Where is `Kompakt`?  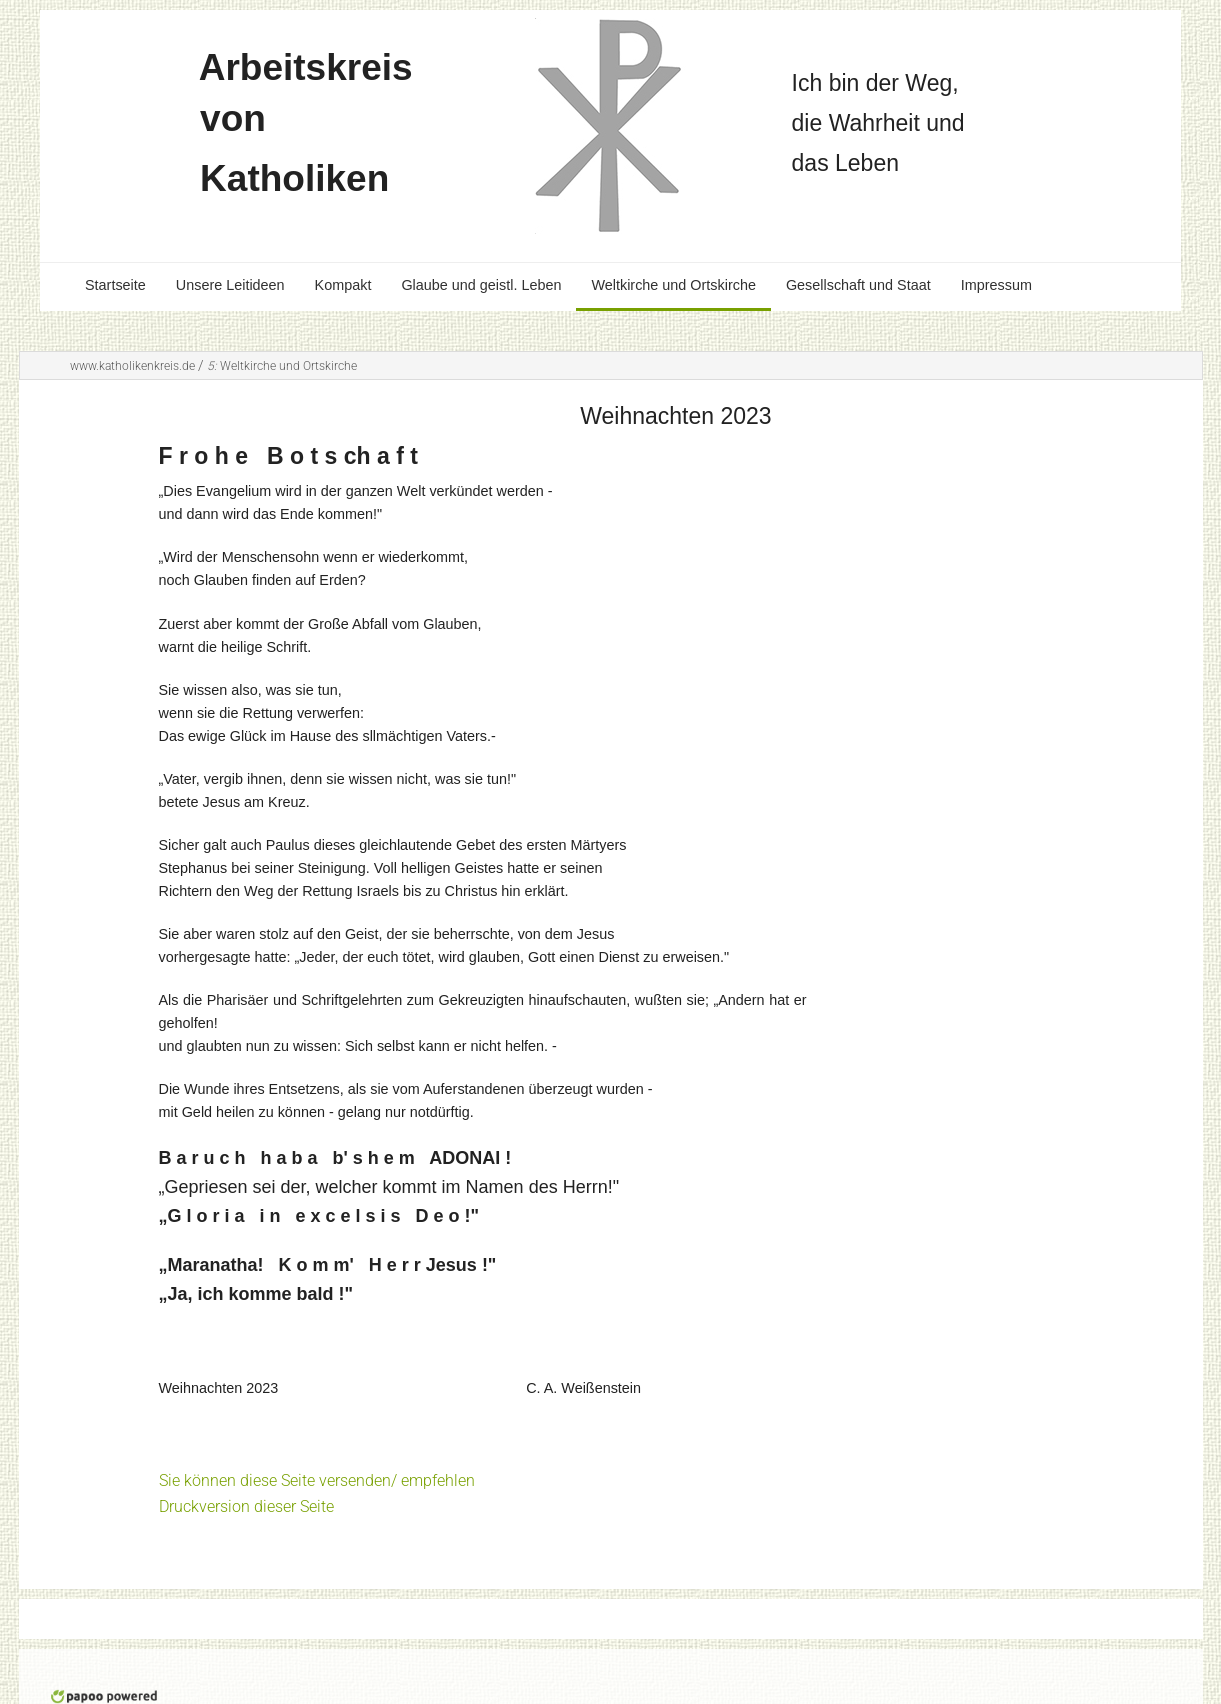 Kompakt is located at coordinates (343, 285).